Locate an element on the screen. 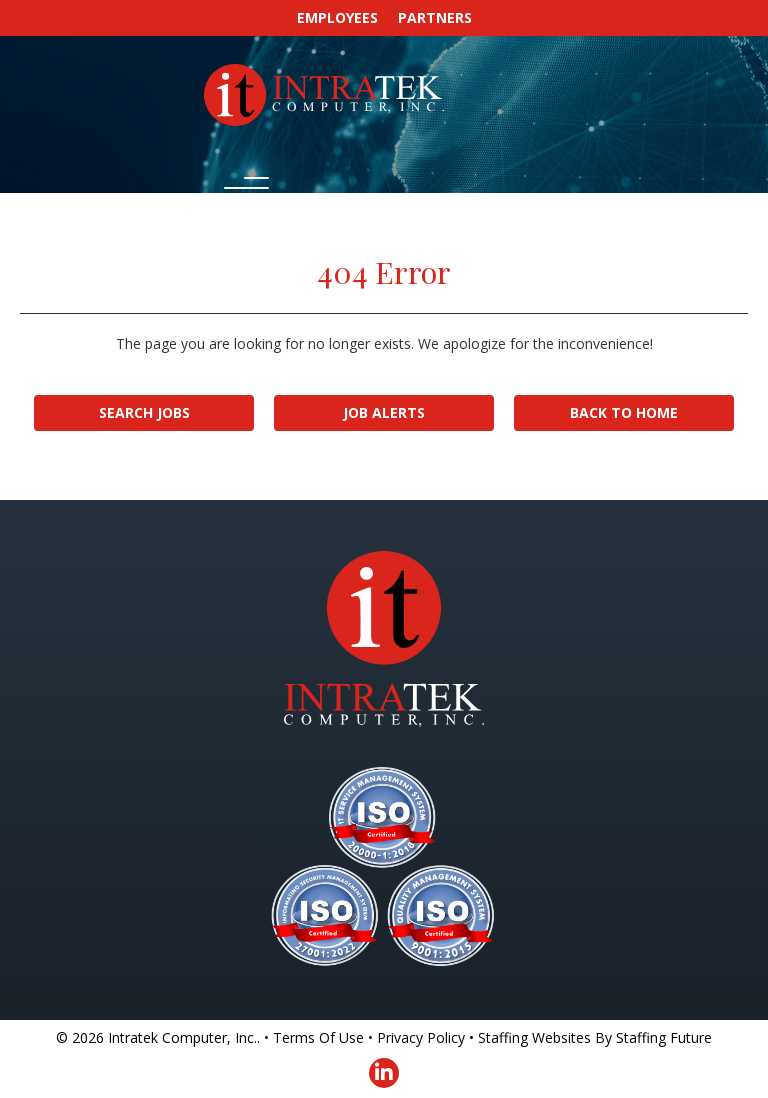 This screenshot has width=768, height=1098. Terms Of Use is located at coordinates (318, 1037).